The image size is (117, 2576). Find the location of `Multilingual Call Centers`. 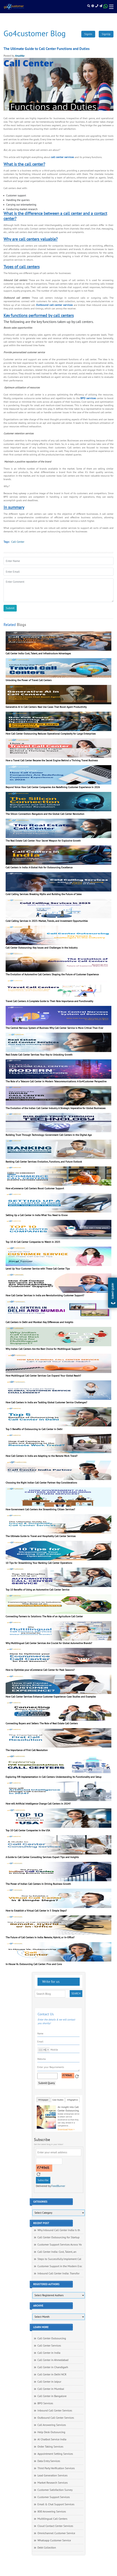

Multilingual Call Centers is located at coordinates (52, 2518).